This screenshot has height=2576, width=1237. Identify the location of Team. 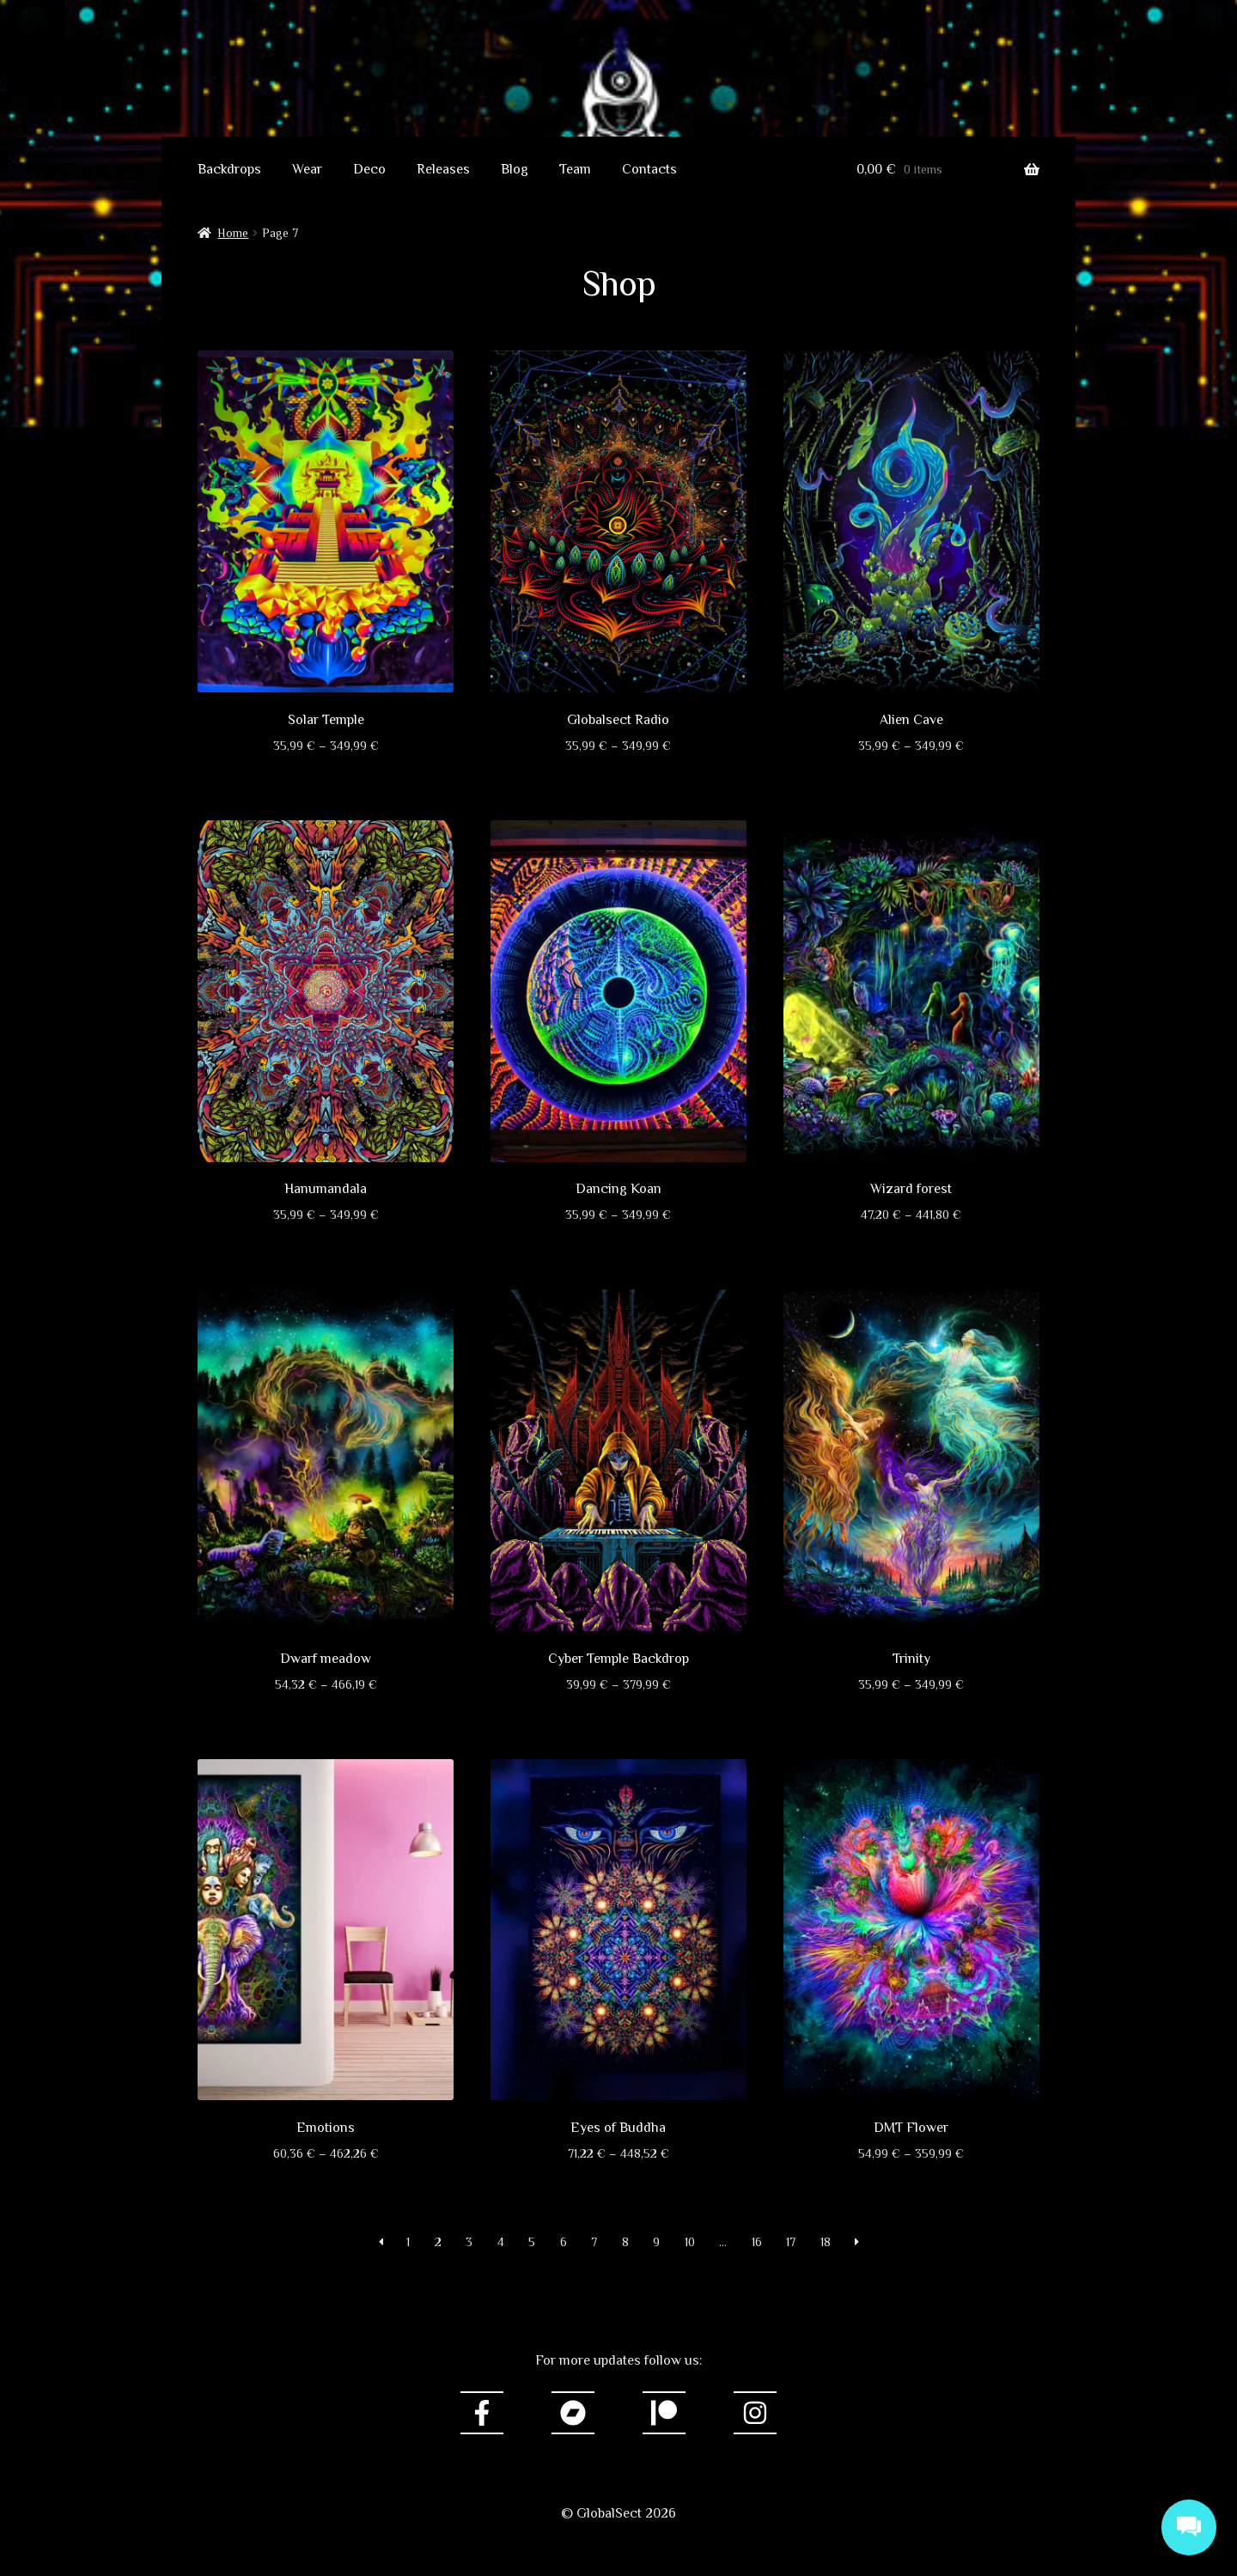
(575, 169).